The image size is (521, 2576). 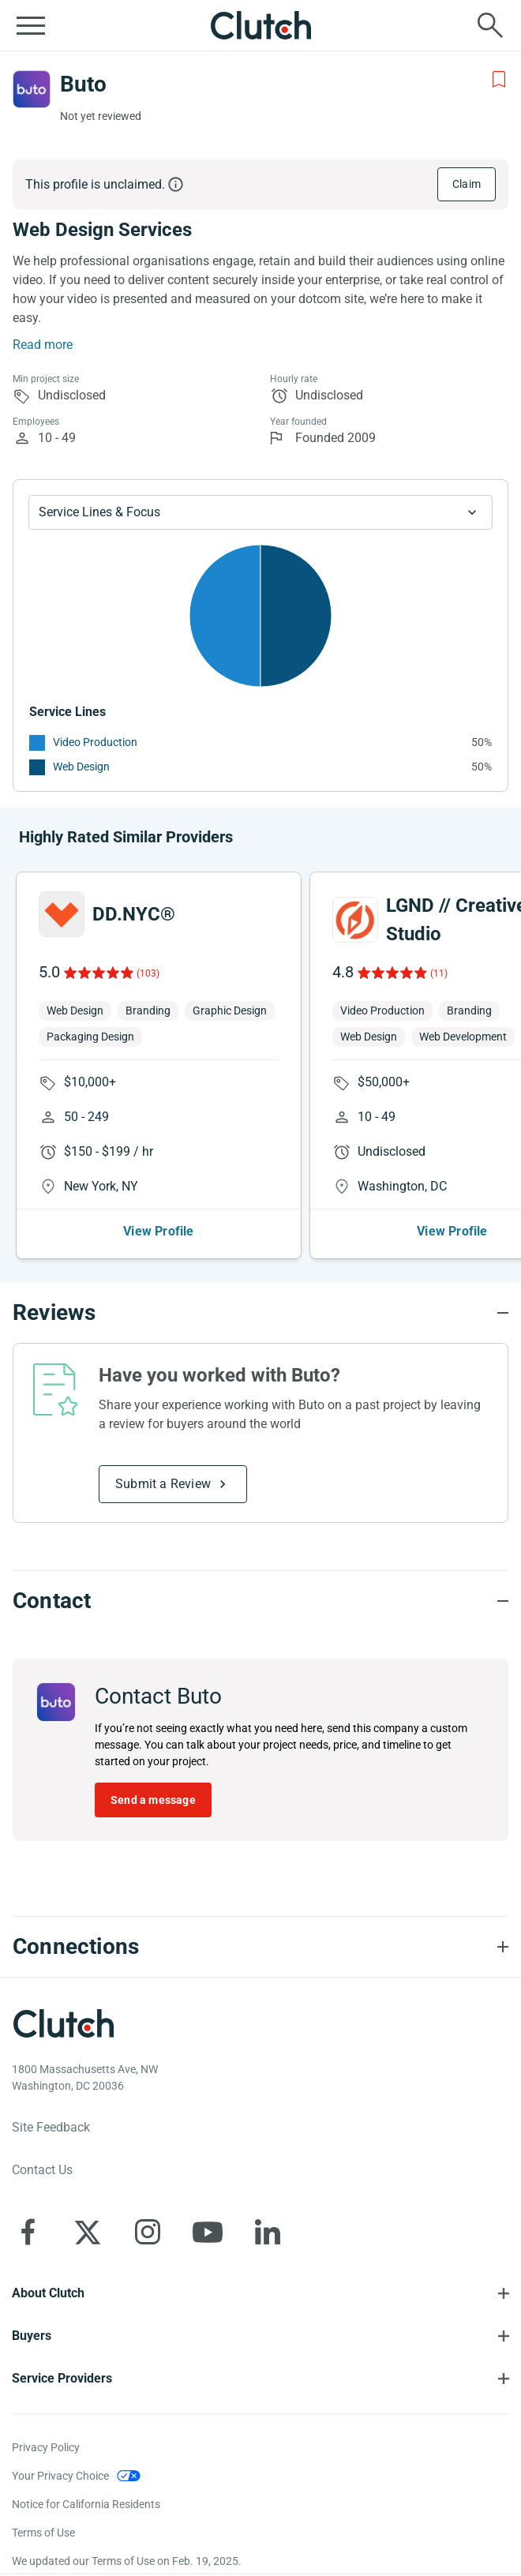 What do you see at coordinates (81, 766) in the screenshot?
I see `Web Design [See More Web Design Providers]` at bounding box center [81, 766].